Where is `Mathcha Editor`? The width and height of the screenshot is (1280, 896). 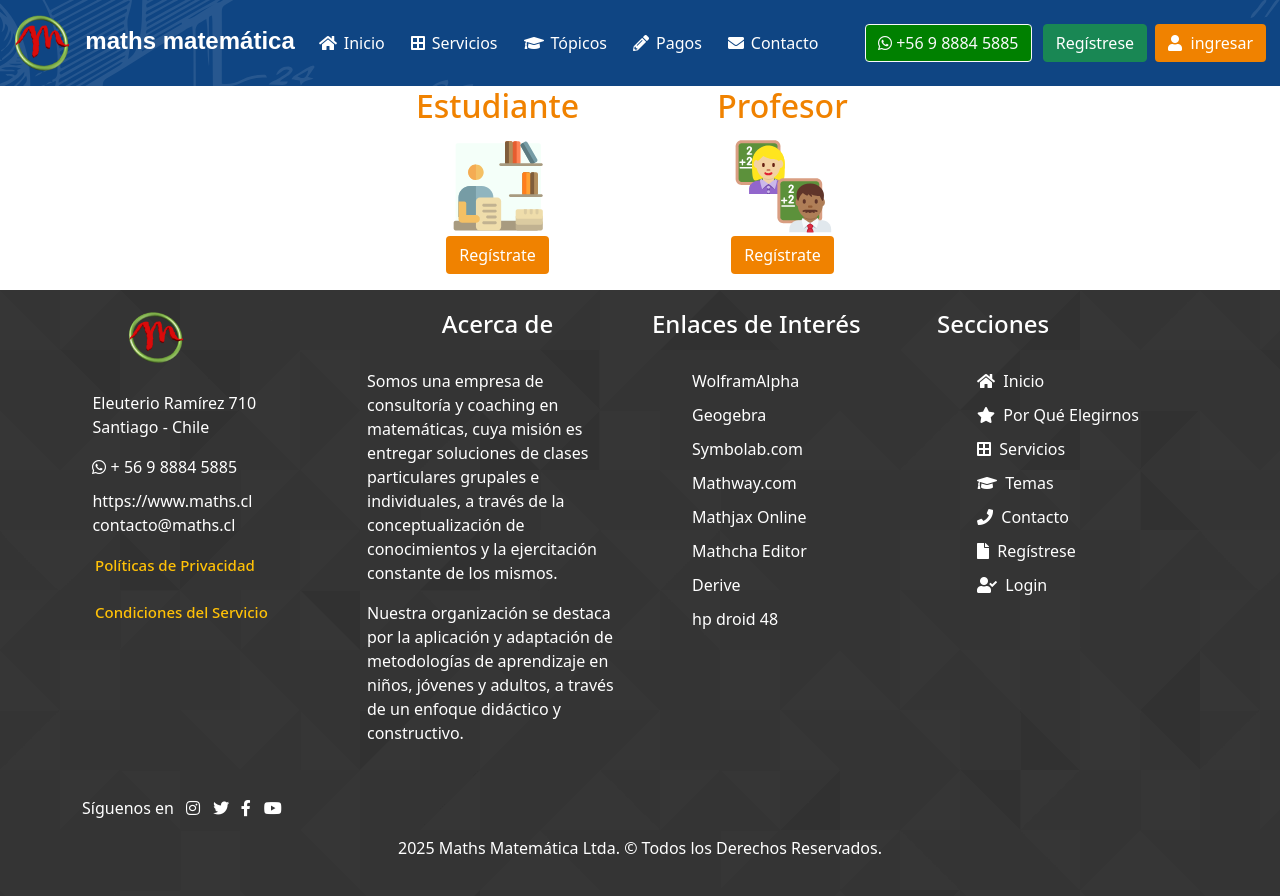
Mathcha Editor is located at coordinates (749, 551).